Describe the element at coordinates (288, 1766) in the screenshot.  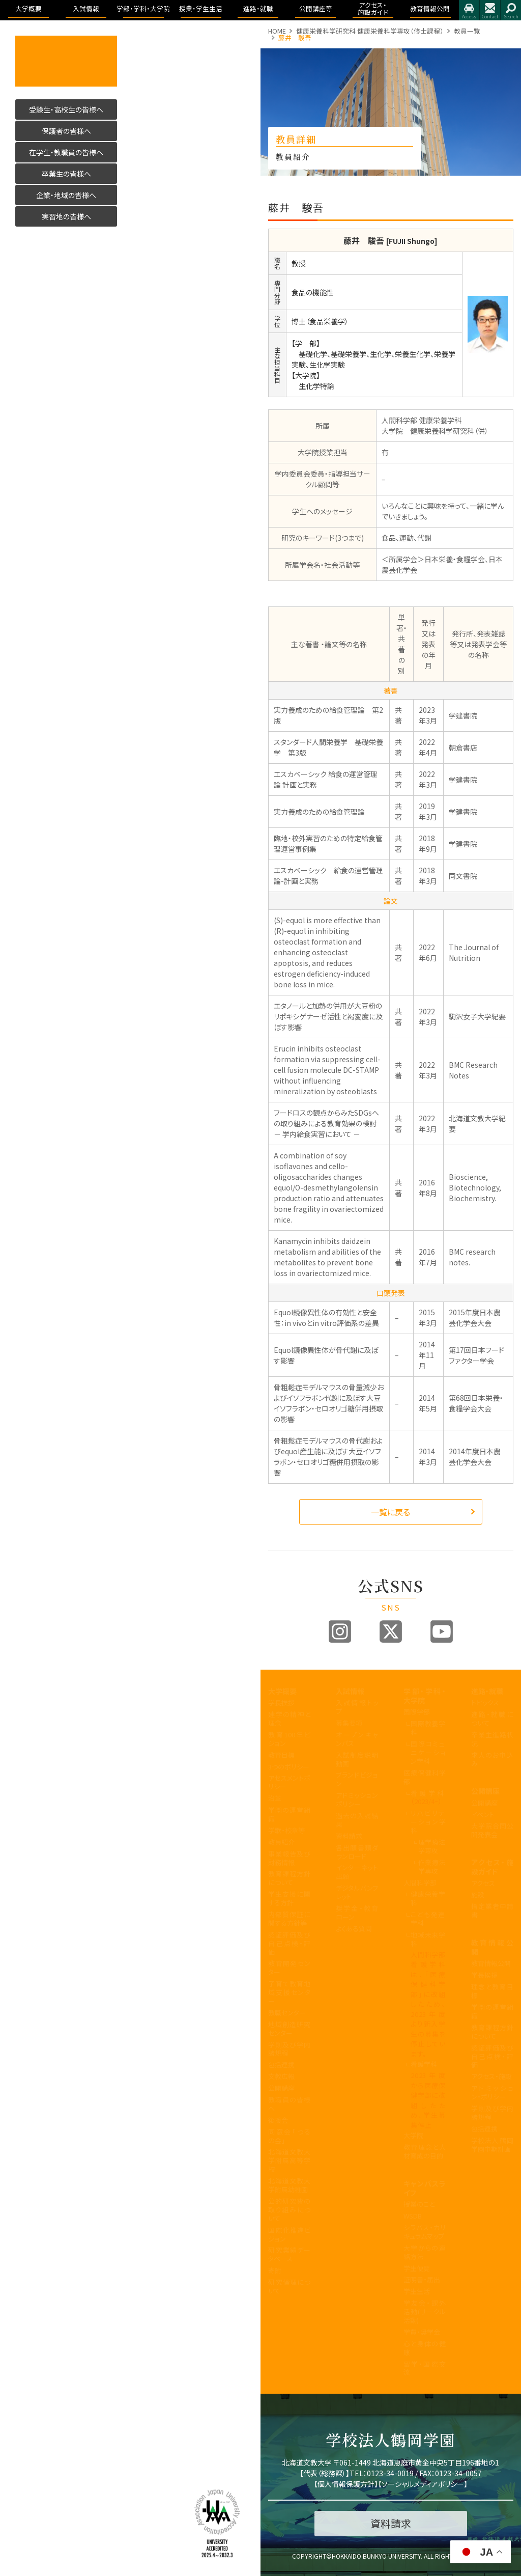
I see `3つのポリシー` at that location.